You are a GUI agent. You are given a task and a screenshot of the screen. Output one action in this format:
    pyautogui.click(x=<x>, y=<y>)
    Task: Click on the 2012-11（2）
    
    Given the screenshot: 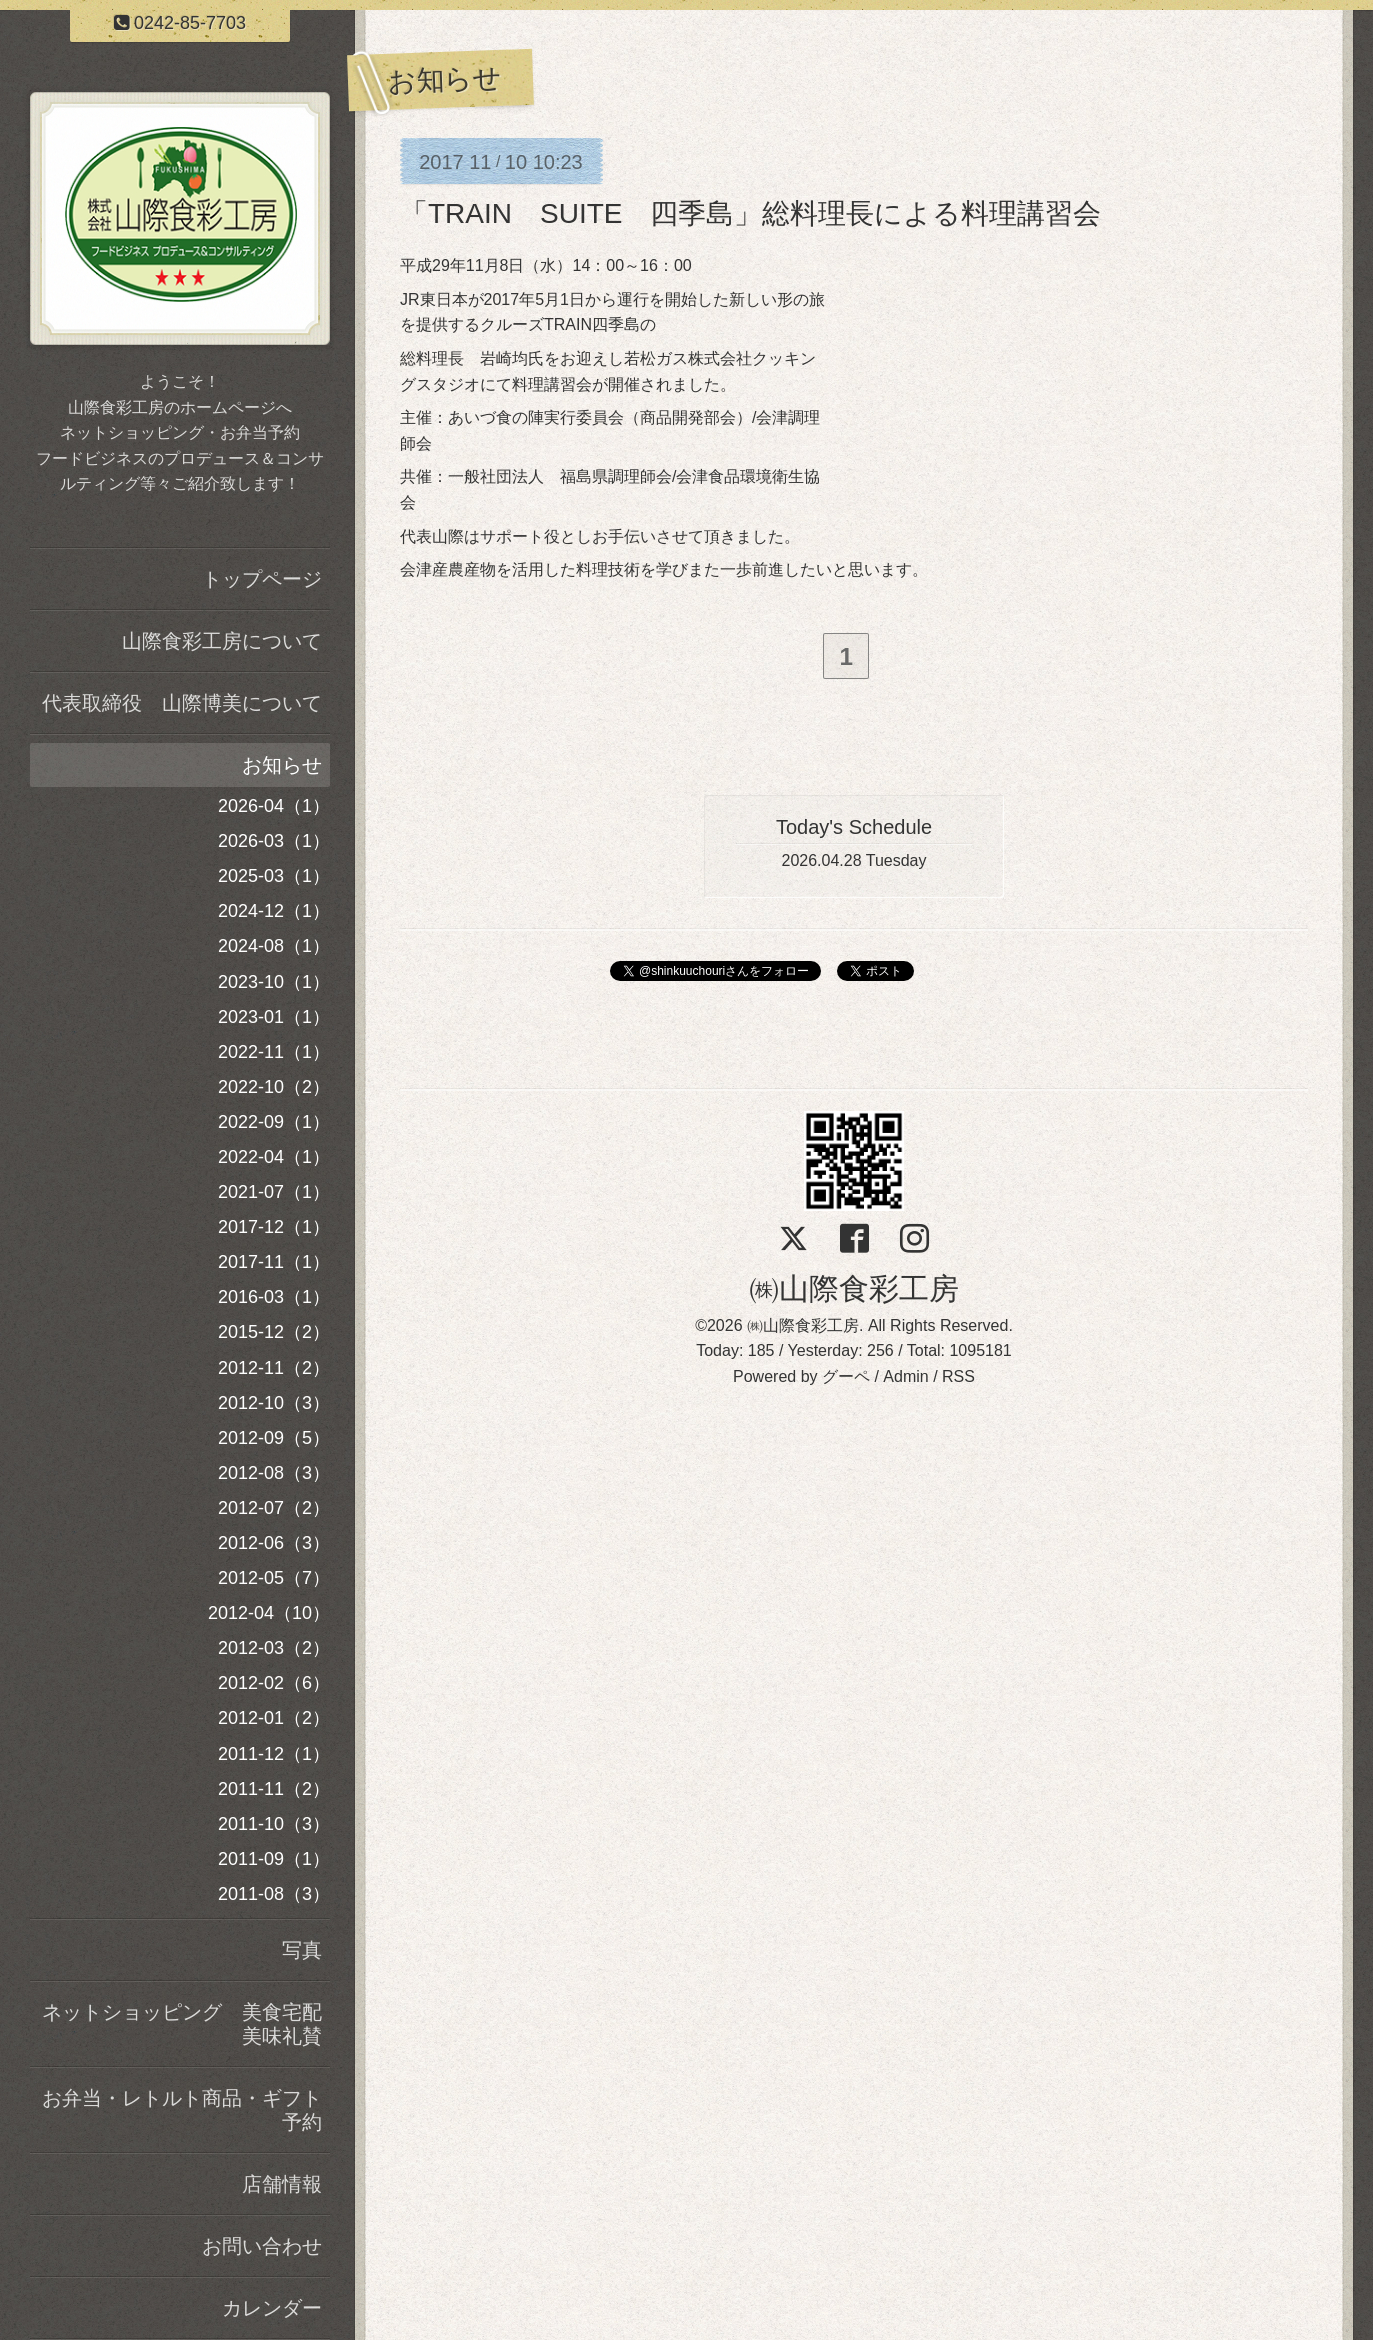 What is the action you would take?
    pyautogui.click(x=274, y=1368)
    